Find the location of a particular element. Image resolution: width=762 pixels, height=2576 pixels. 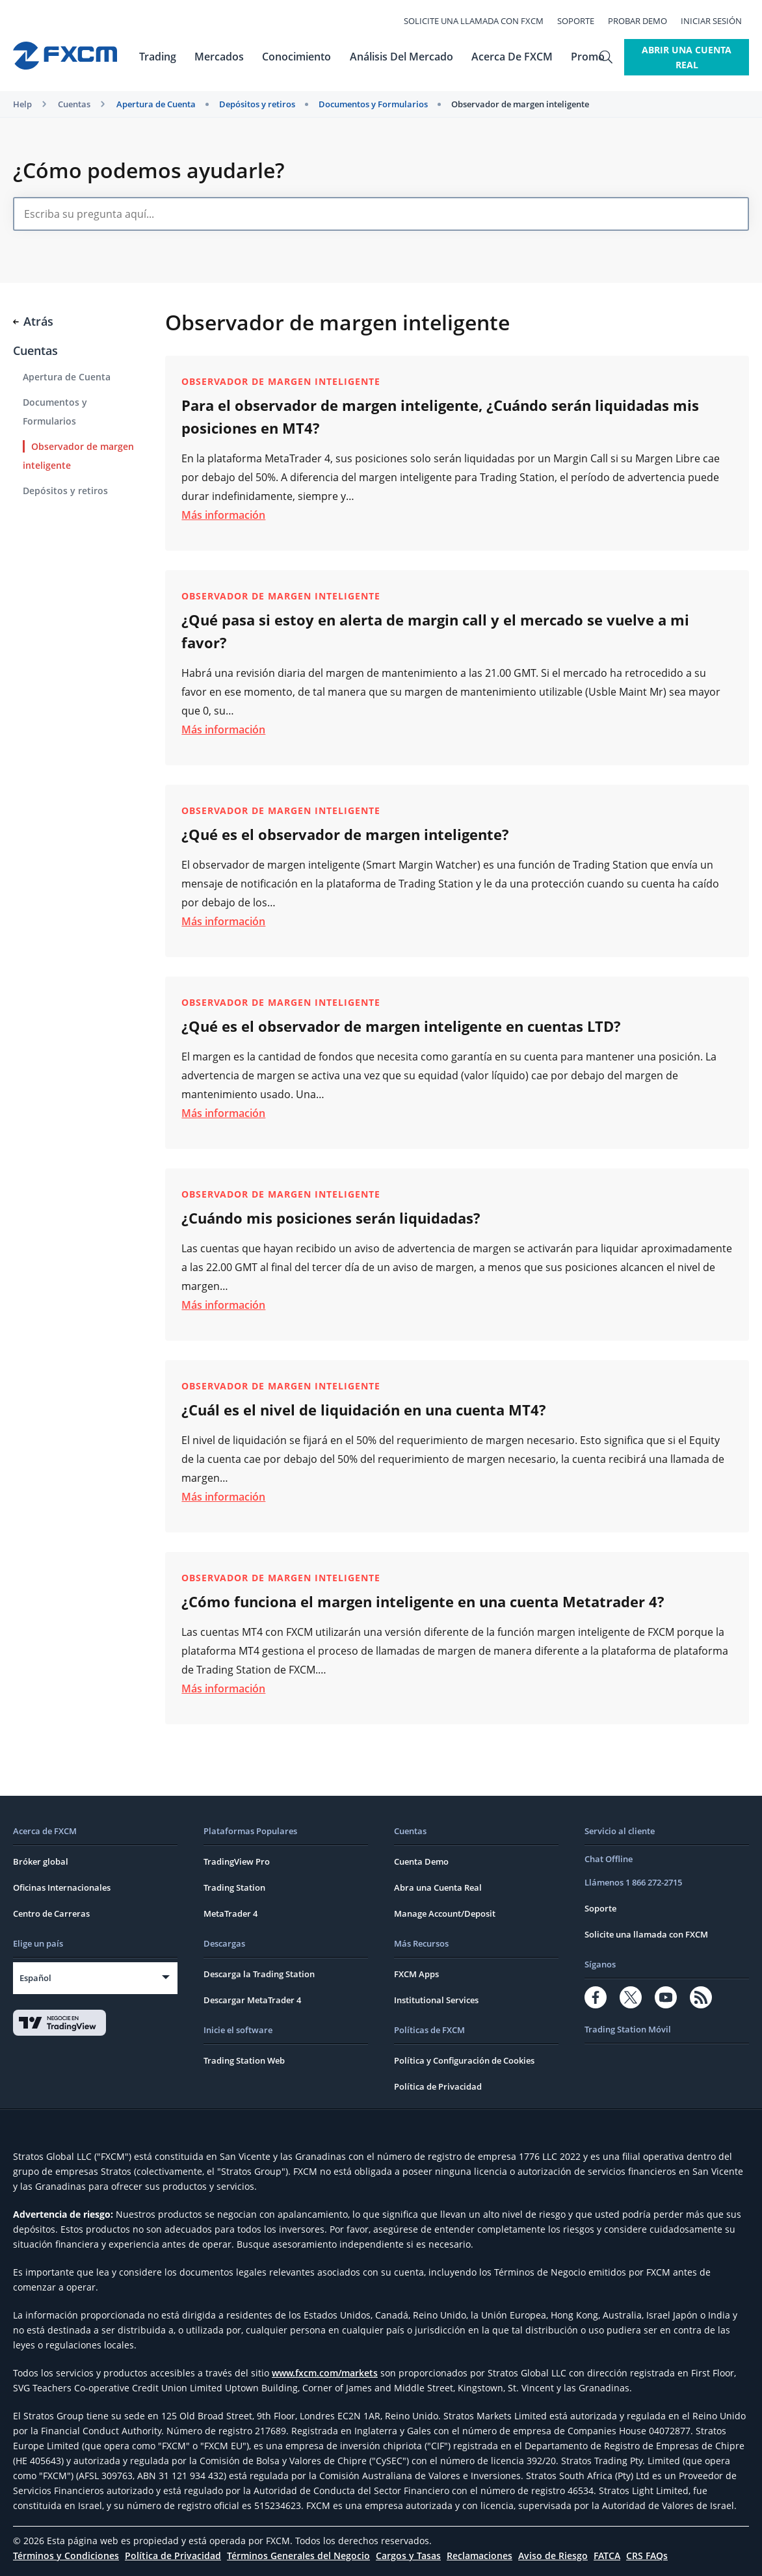

Abrir Una Cuenta Real is located at coordinates (676, 57).